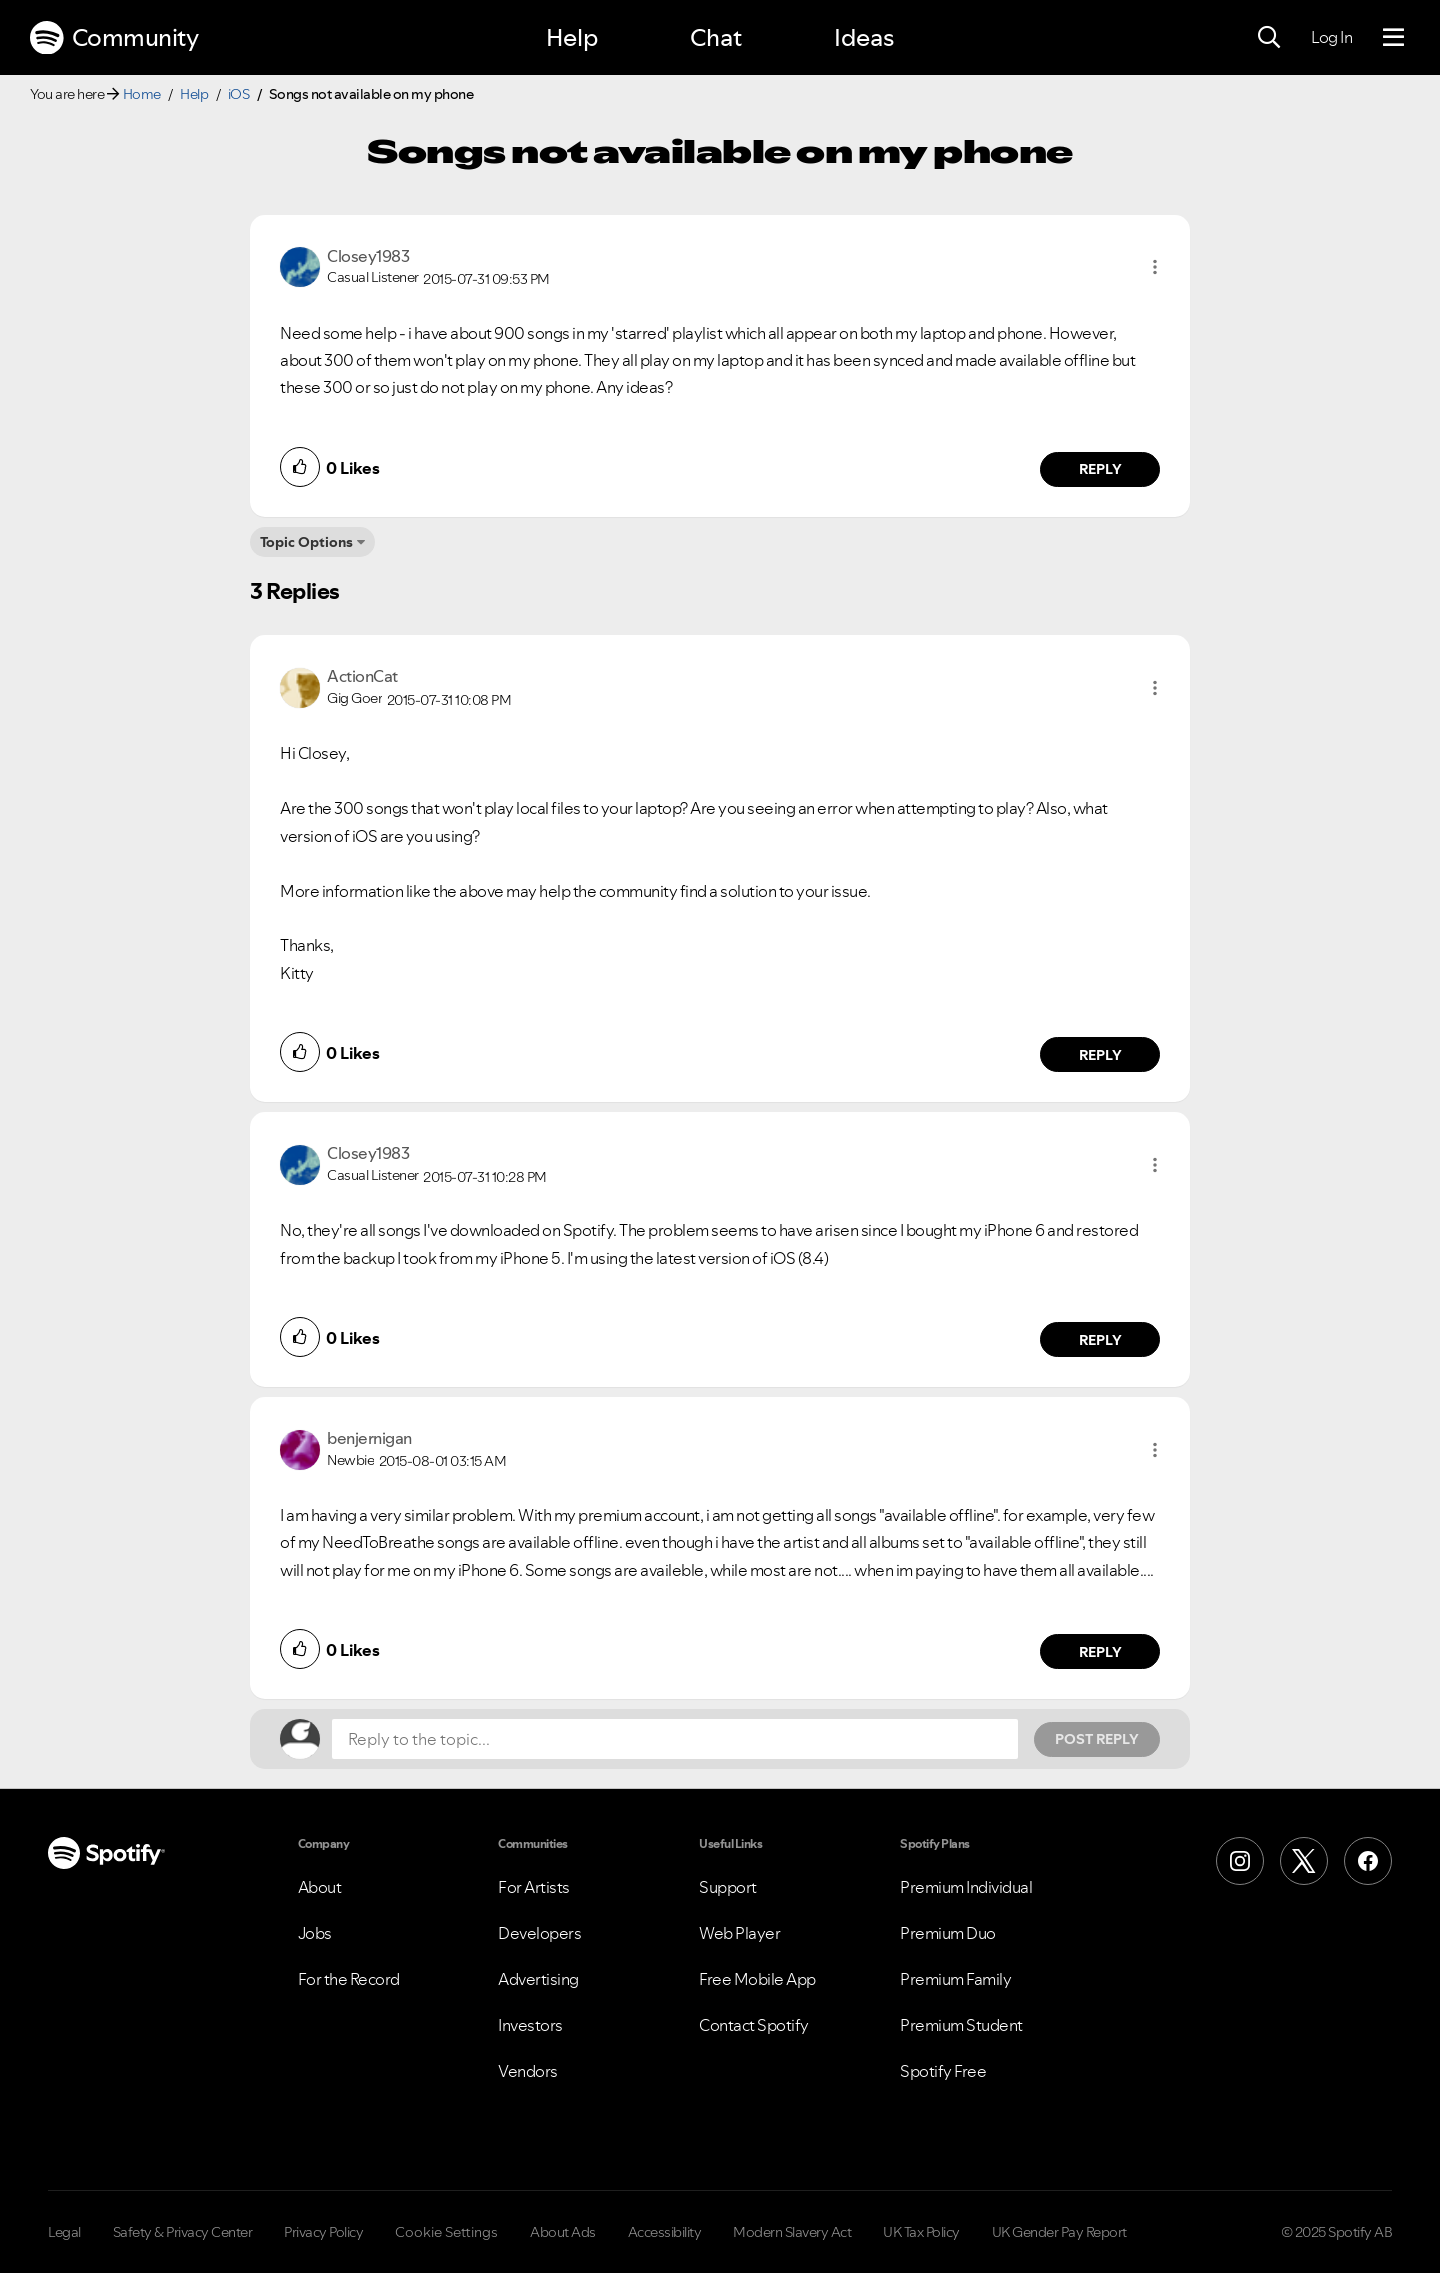  I want to click on Premium Duo, so click(948, 1933).